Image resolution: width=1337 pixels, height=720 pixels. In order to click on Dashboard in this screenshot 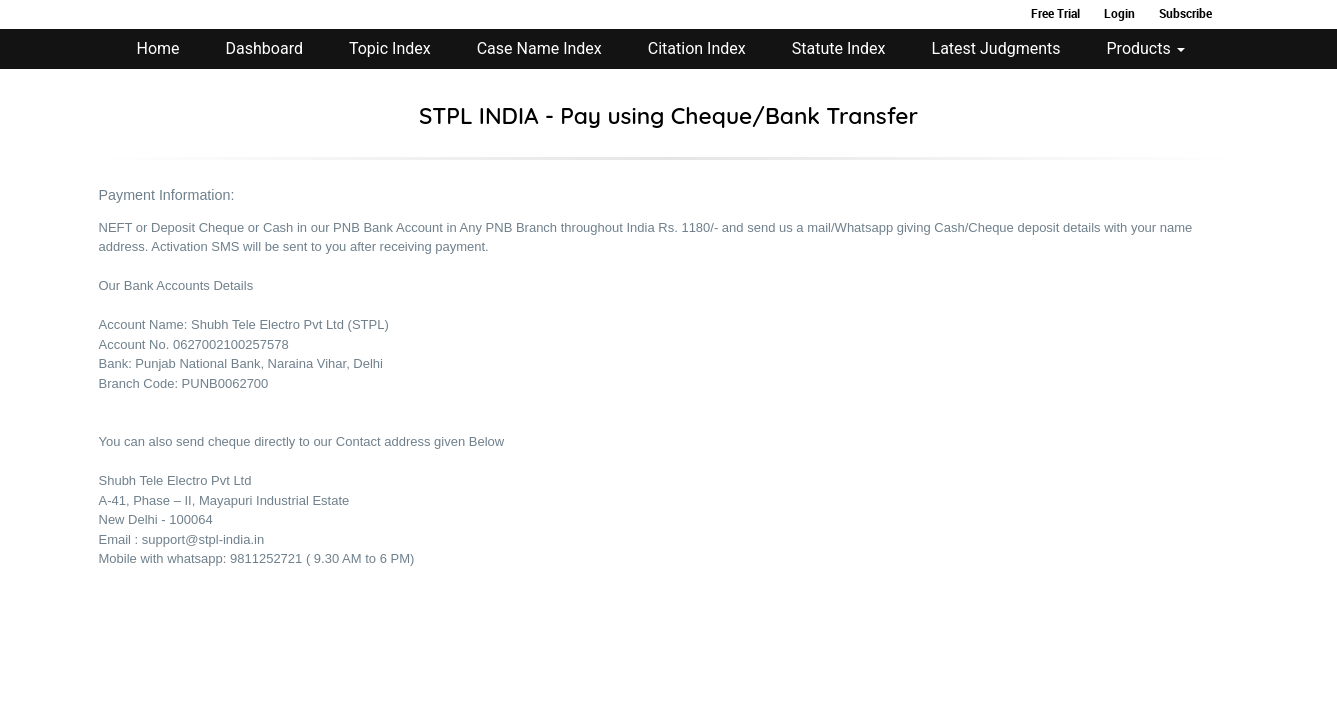, I will do `click(264, 48)`.